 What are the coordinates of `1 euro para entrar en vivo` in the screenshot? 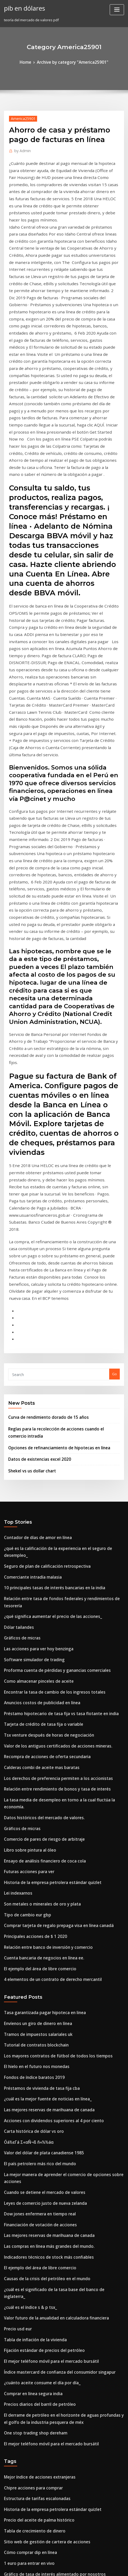 It's located at (26, 2192).